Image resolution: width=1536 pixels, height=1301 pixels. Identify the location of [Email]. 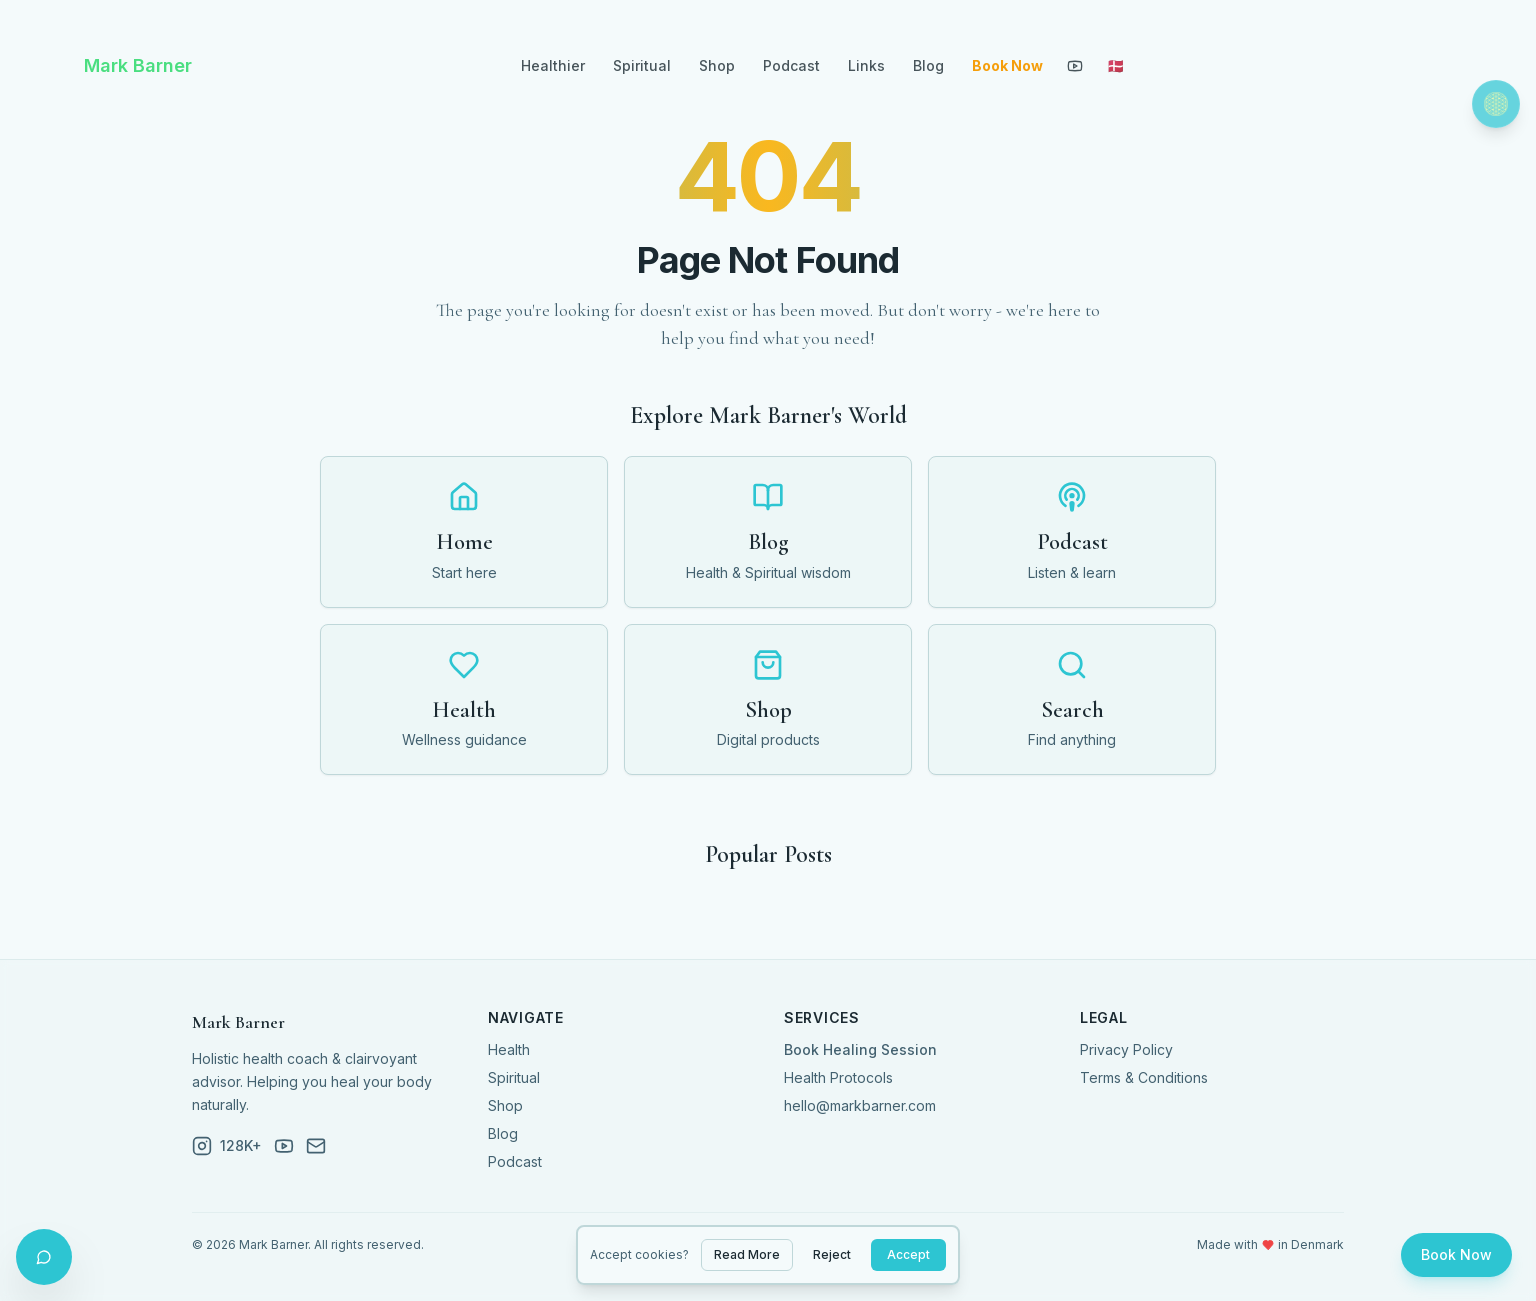
(316, 1146).